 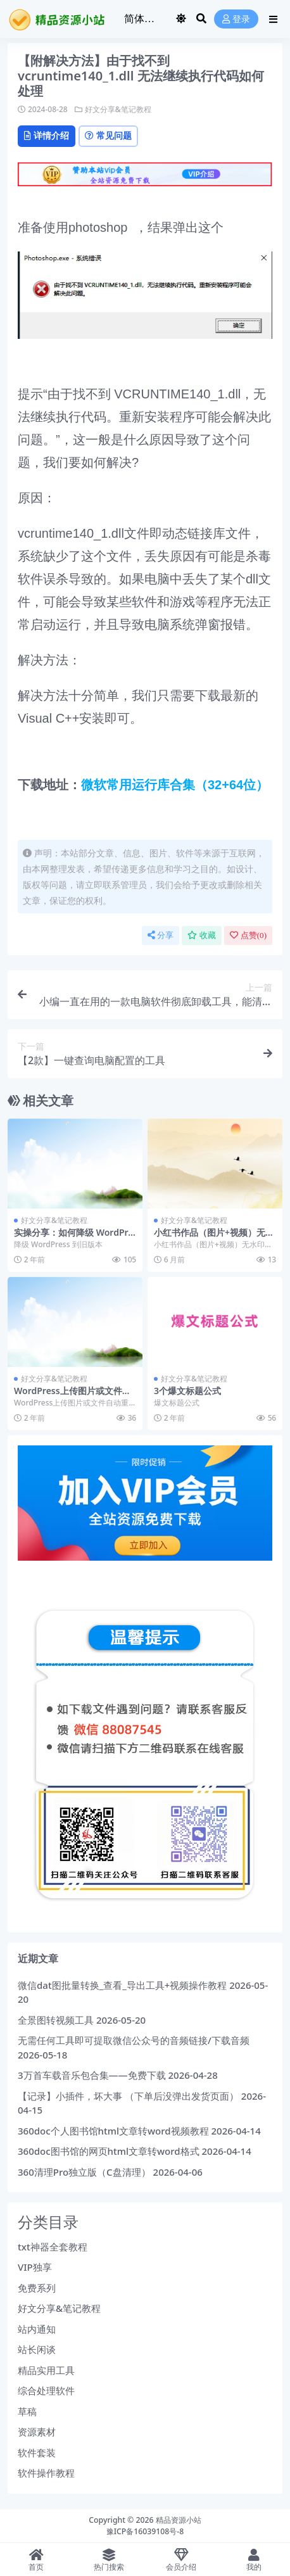 I want to click on 精品实用工具, so click(x=46, y=2370).